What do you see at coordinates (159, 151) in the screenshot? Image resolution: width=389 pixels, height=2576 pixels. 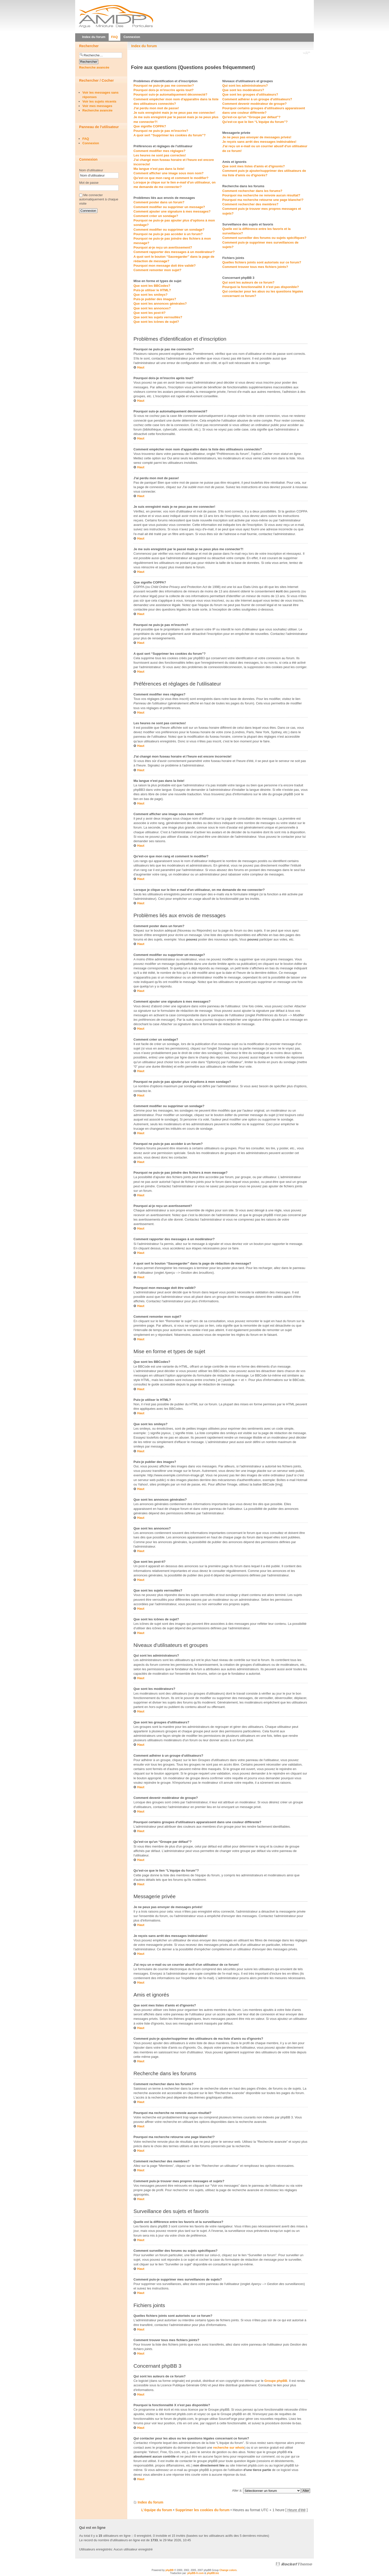 I see `Comment modifier mes réglages?` at bounding box center [159, 151].